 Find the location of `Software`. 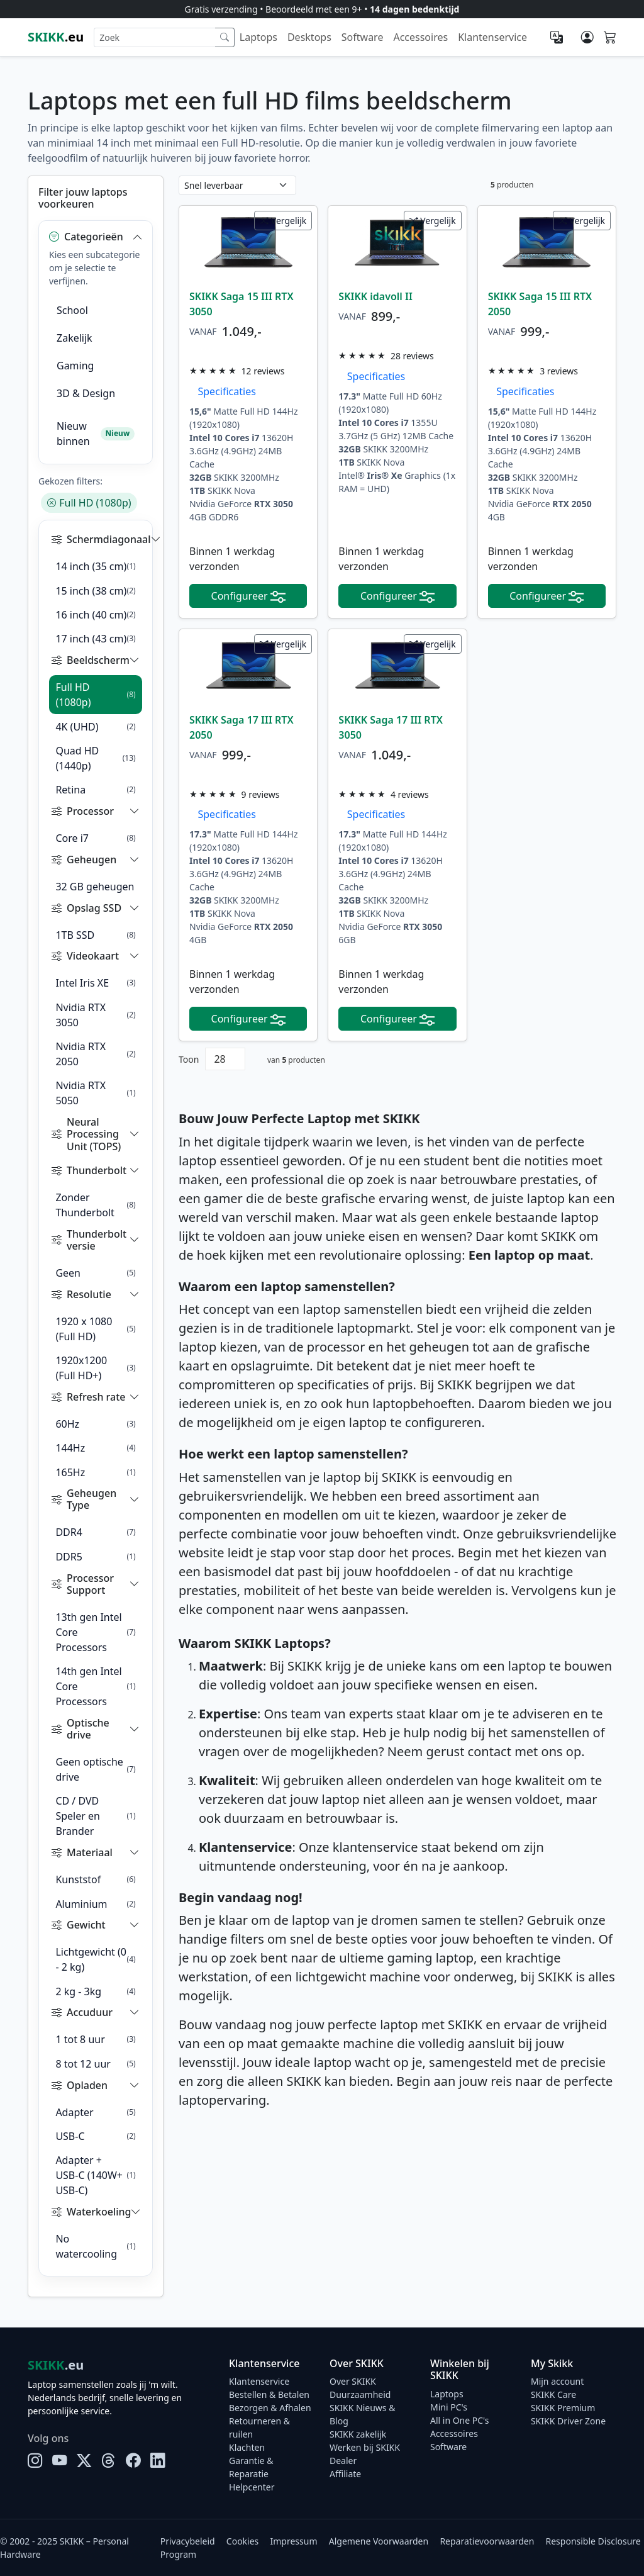

Software is located at coordinates (362, 37).